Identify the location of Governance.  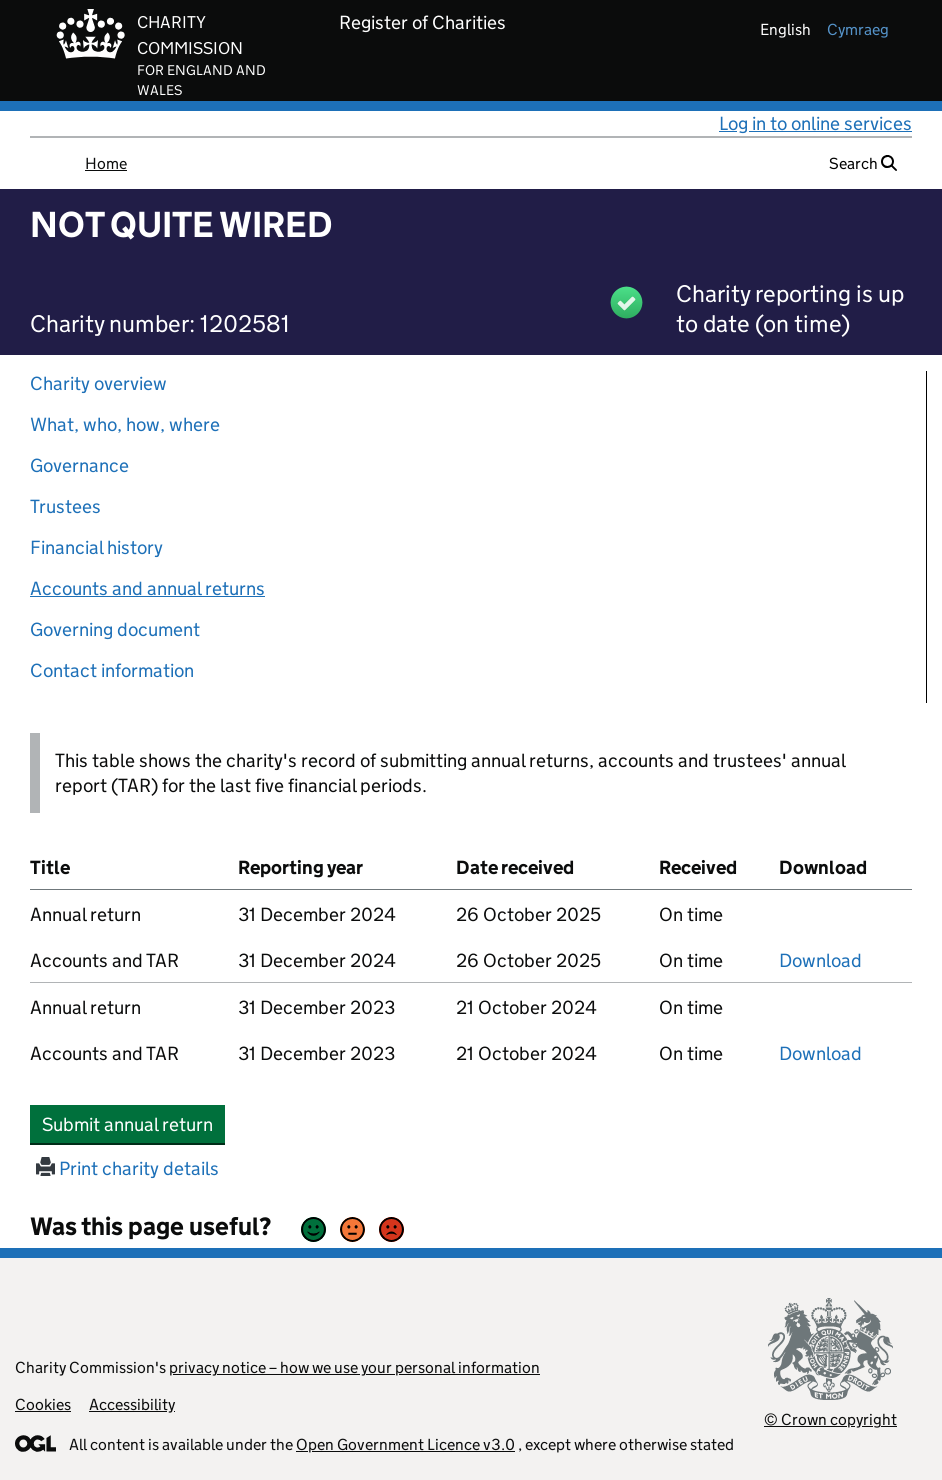
(79, 465).